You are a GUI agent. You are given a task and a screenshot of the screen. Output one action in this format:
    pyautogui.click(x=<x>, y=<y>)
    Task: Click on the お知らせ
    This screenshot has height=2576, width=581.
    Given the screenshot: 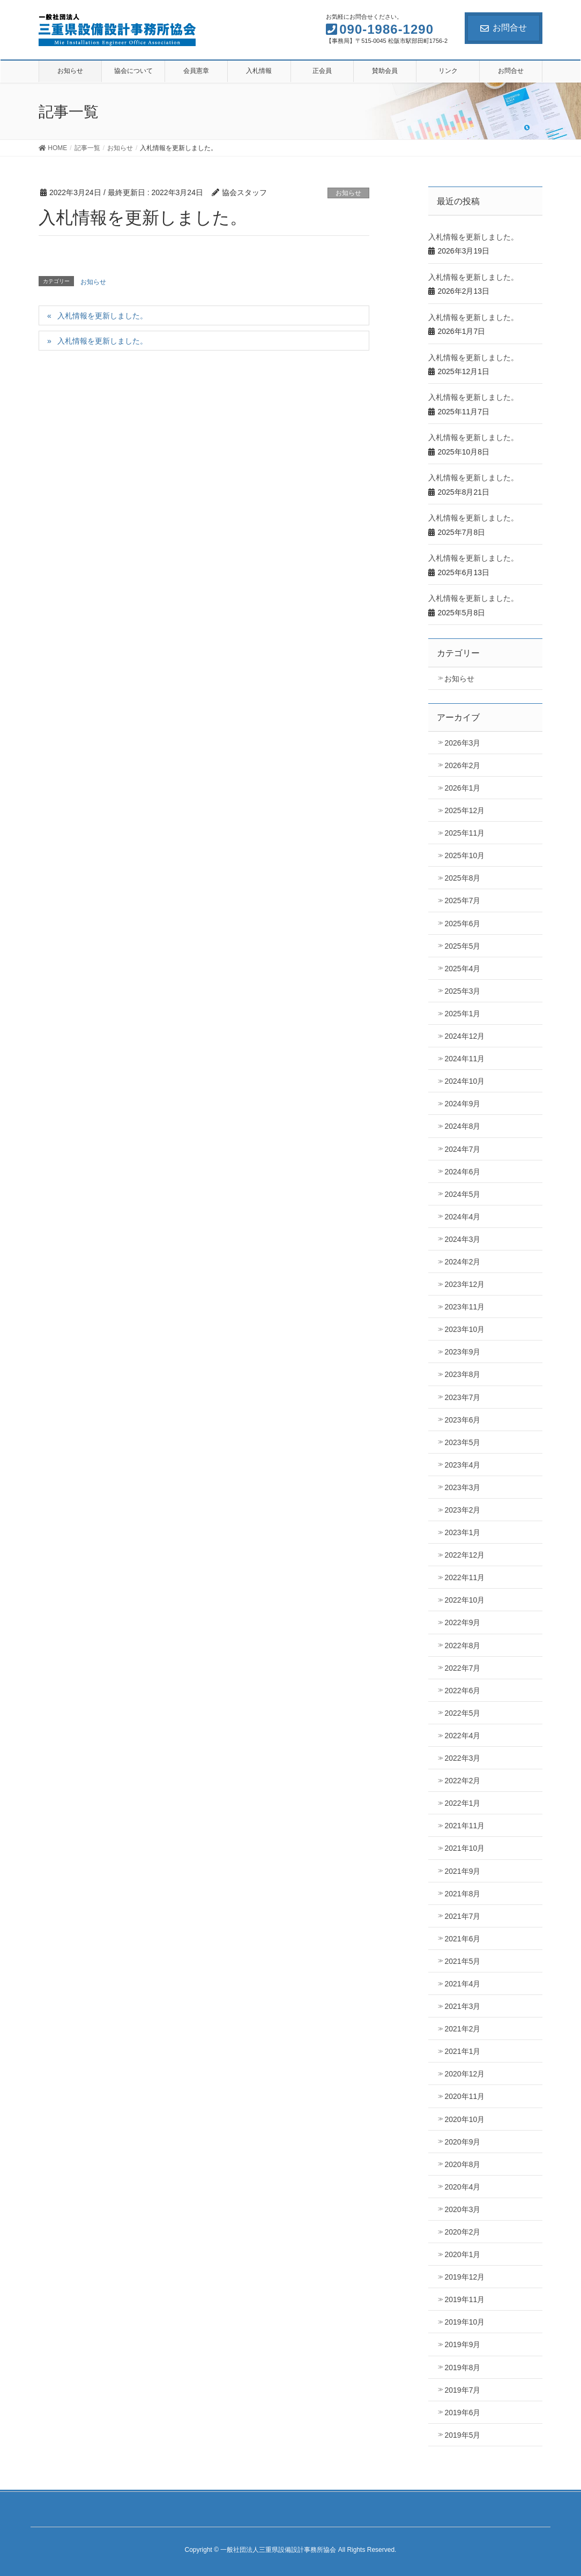 What is the action you would take?
    pyautogui.click(x=348, y=193)
    